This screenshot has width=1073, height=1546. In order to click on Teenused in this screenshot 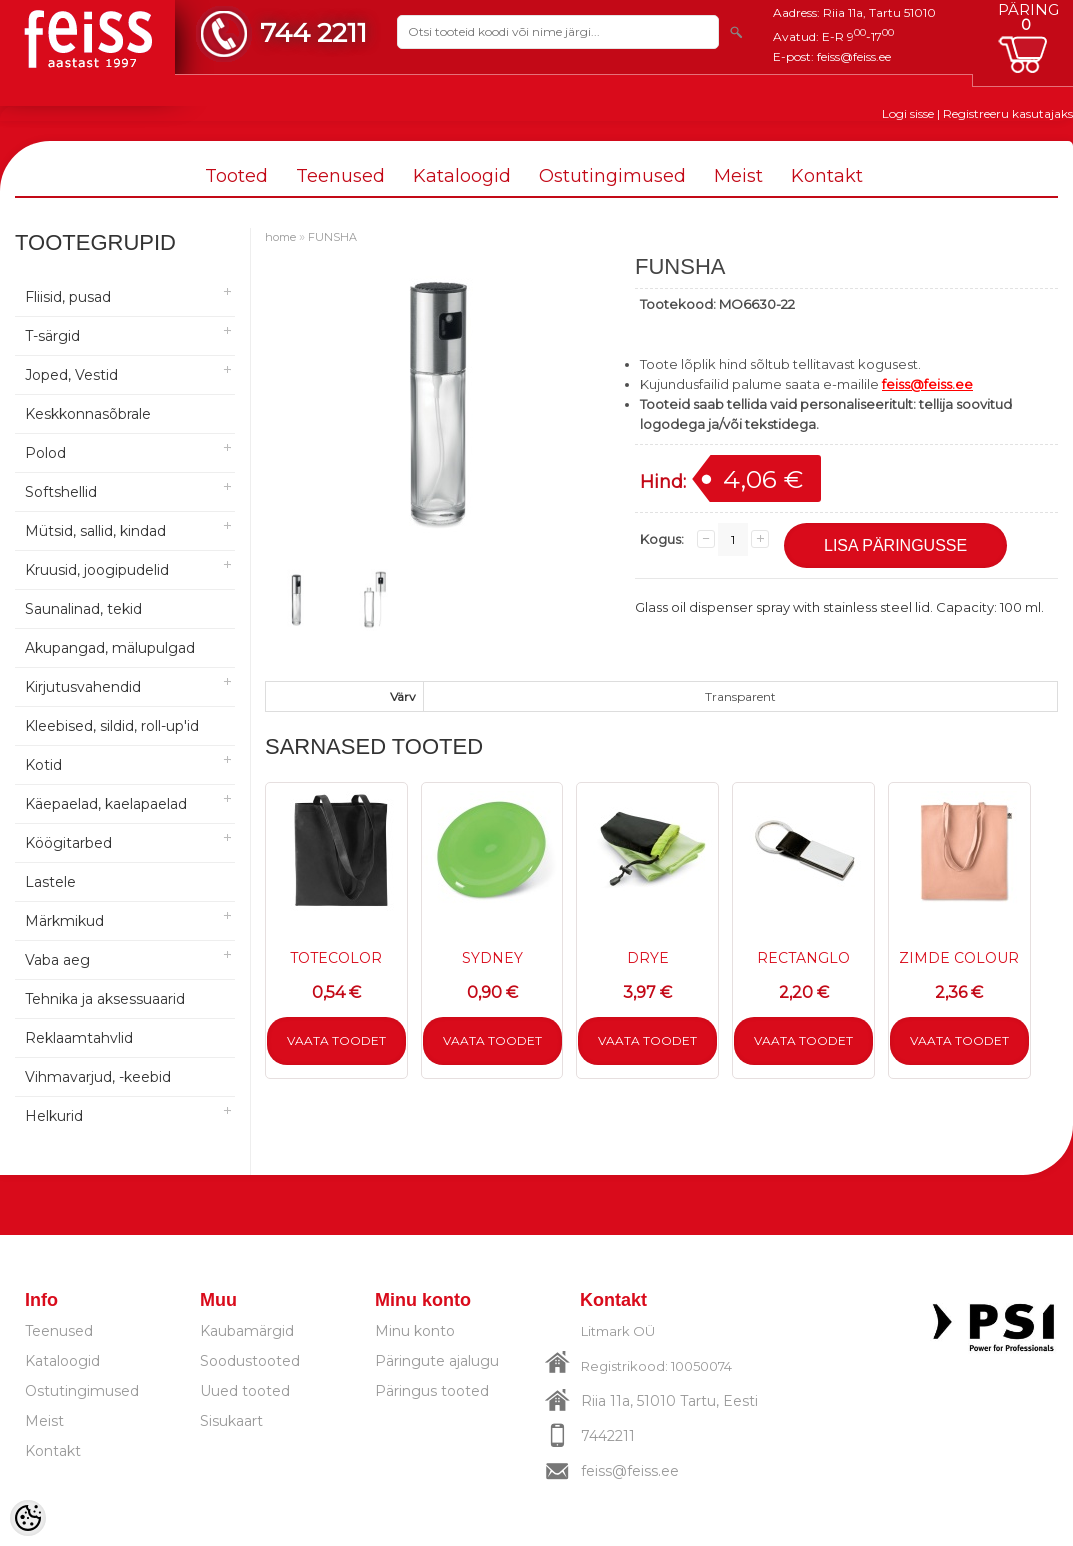, I will do `click(340, 176)`.